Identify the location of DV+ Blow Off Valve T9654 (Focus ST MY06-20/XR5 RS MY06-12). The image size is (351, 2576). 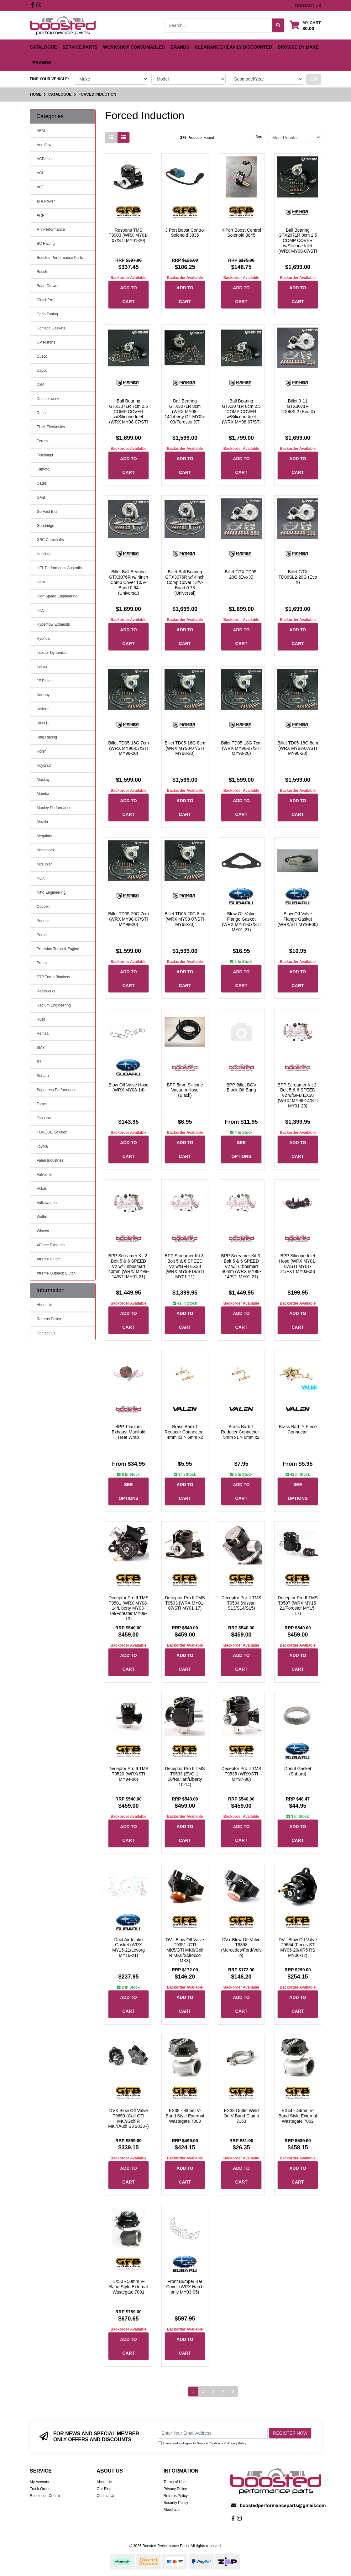
(298, 1947).